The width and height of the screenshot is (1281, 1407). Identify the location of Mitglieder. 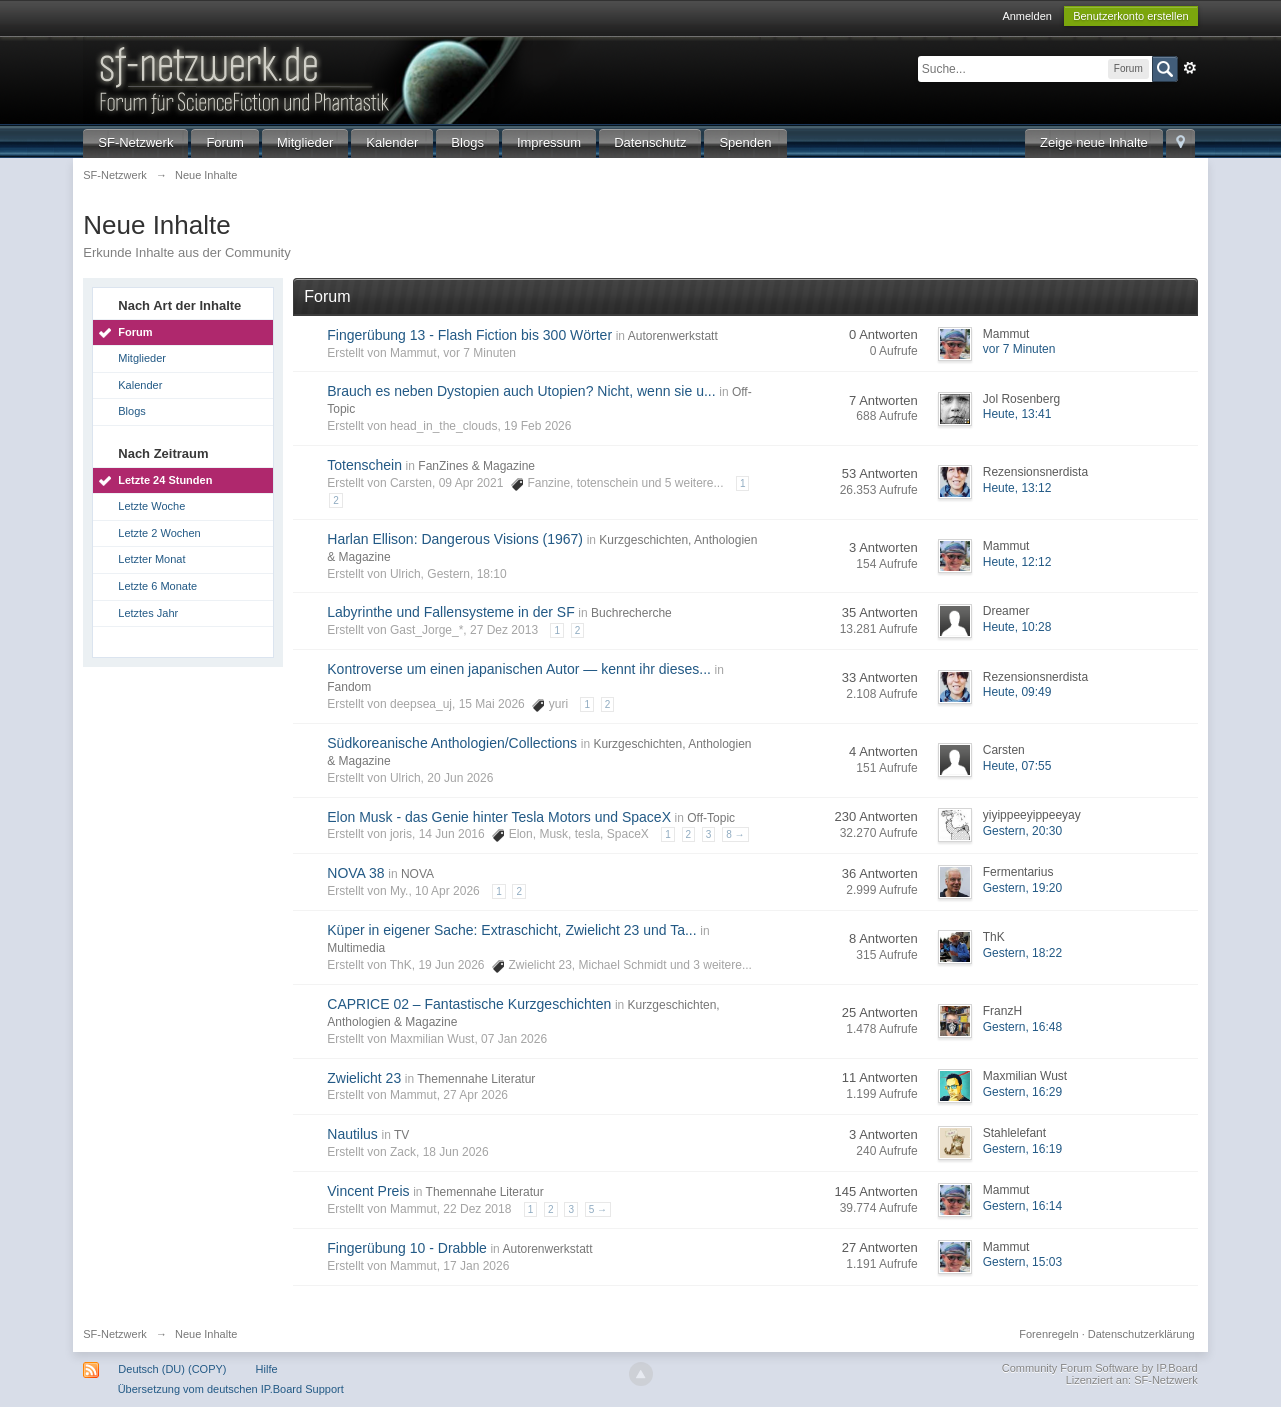
(305, 142).